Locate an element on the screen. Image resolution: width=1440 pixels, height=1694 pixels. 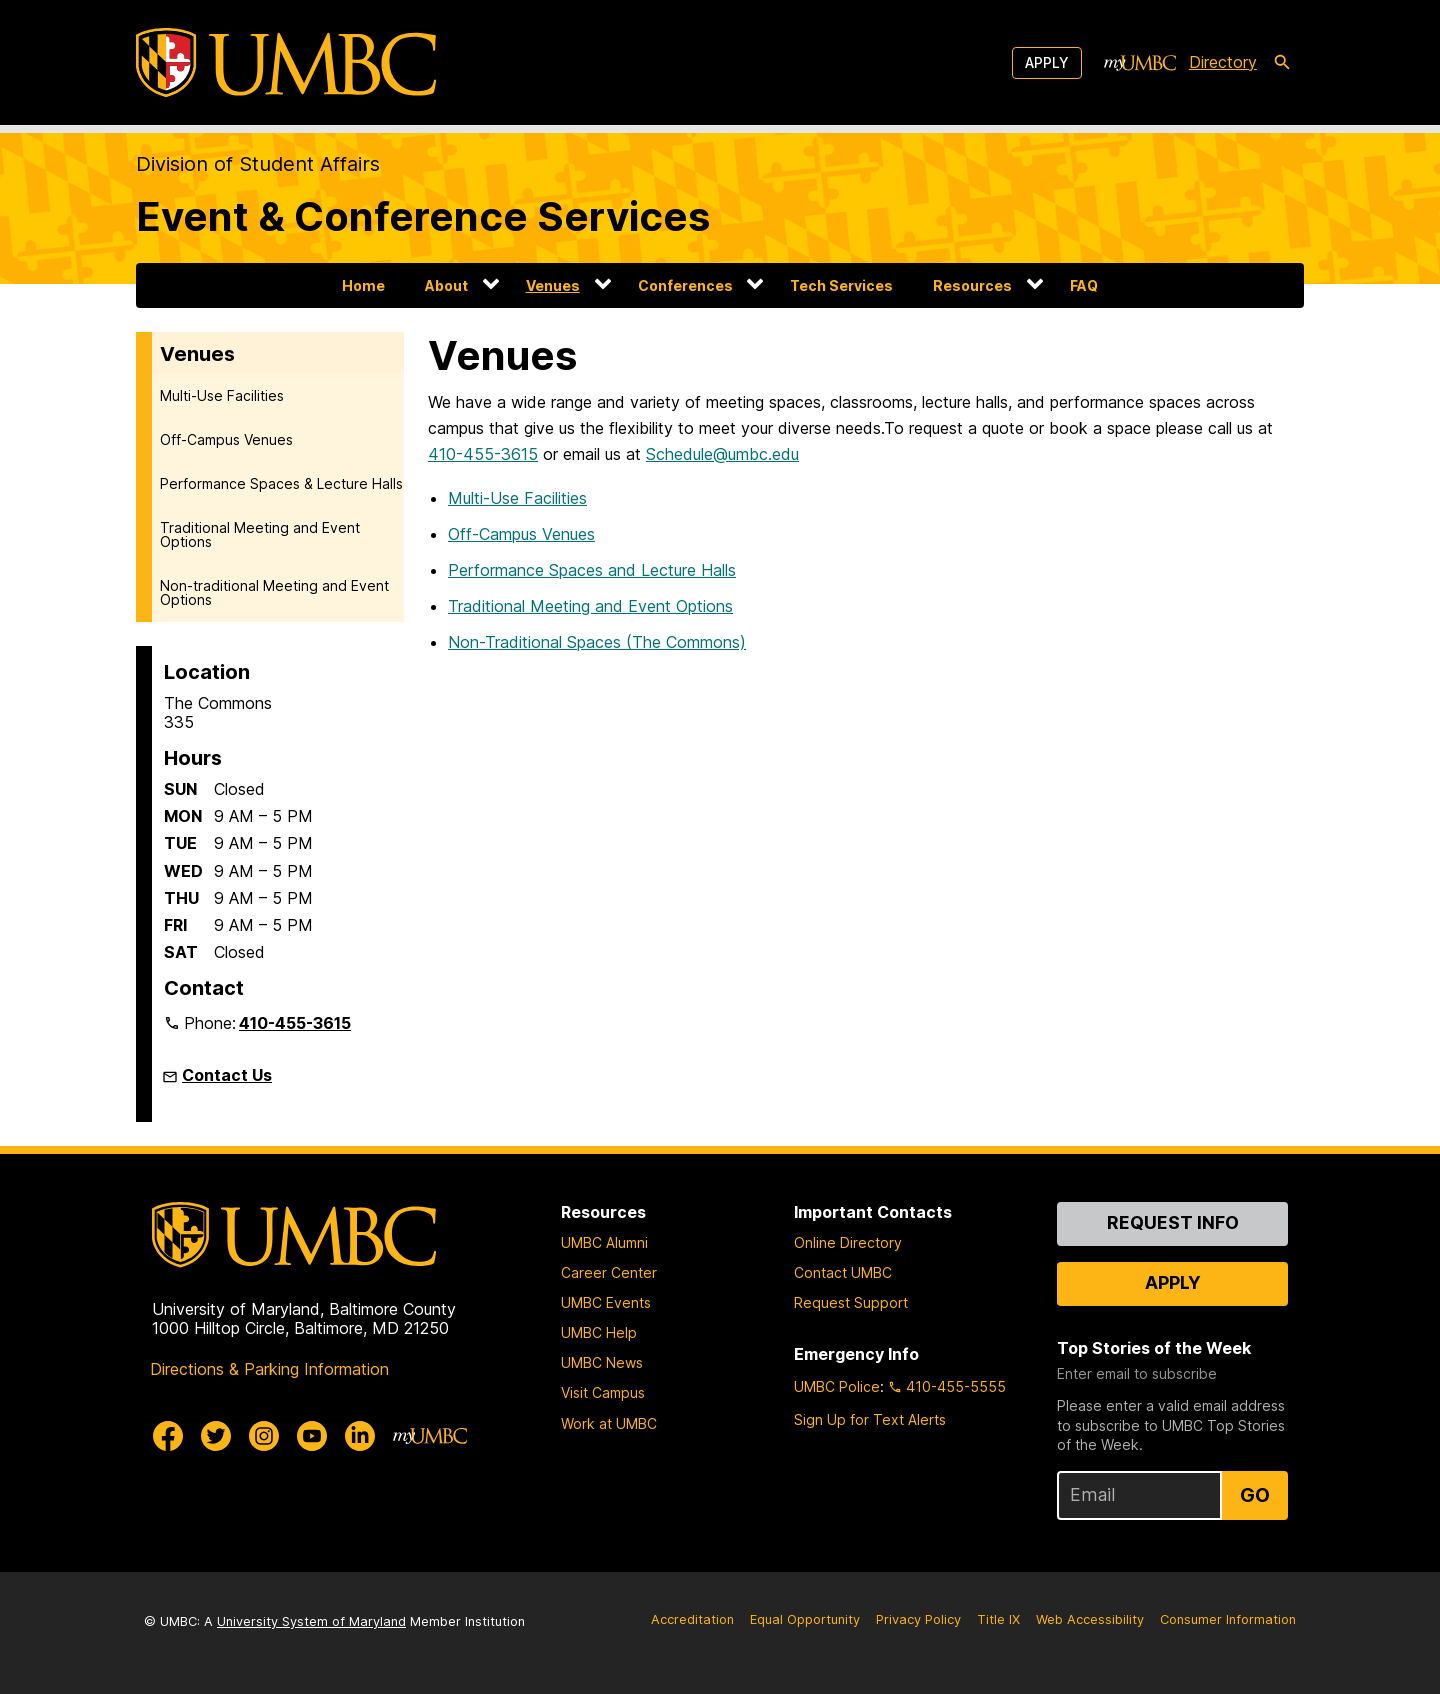
Tech Services is located at coordinates (841, 285).